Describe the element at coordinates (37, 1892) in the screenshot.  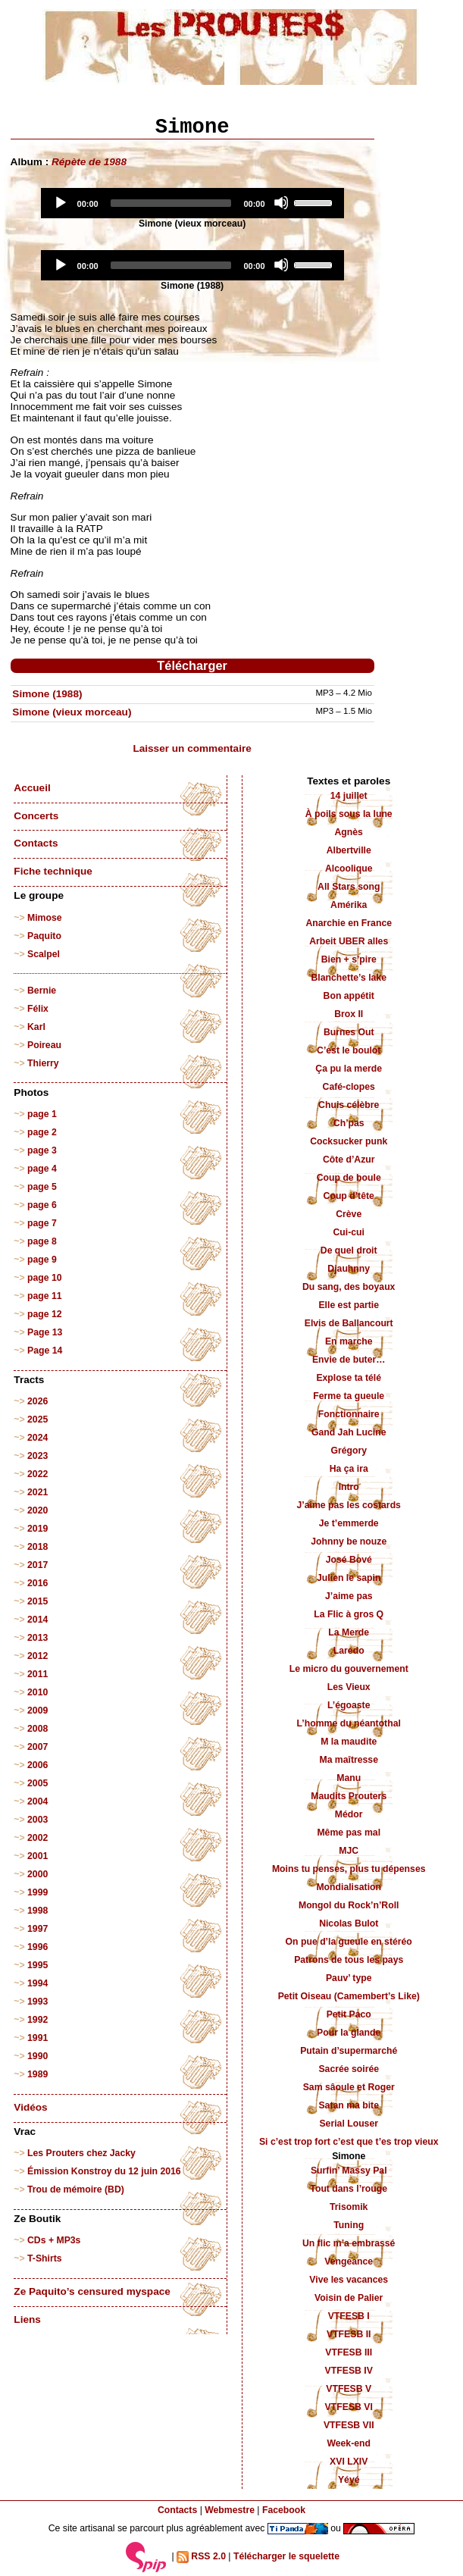
I see `1999` at that location.